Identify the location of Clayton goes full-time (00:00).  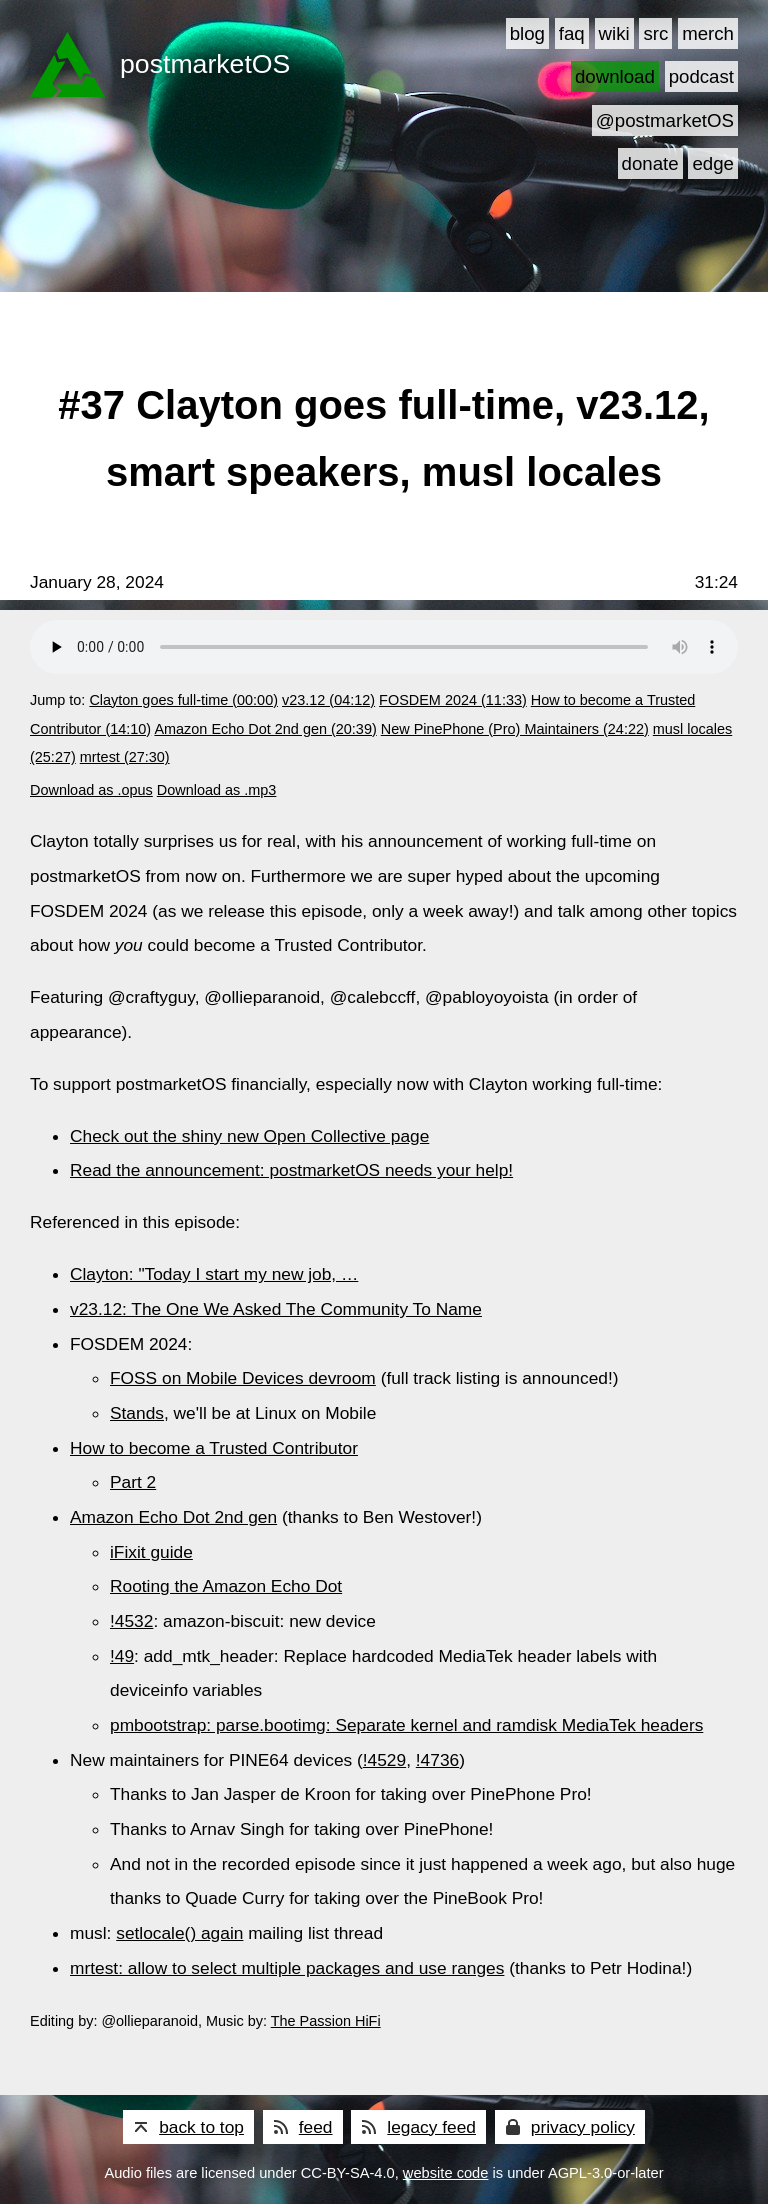
(183, 700).